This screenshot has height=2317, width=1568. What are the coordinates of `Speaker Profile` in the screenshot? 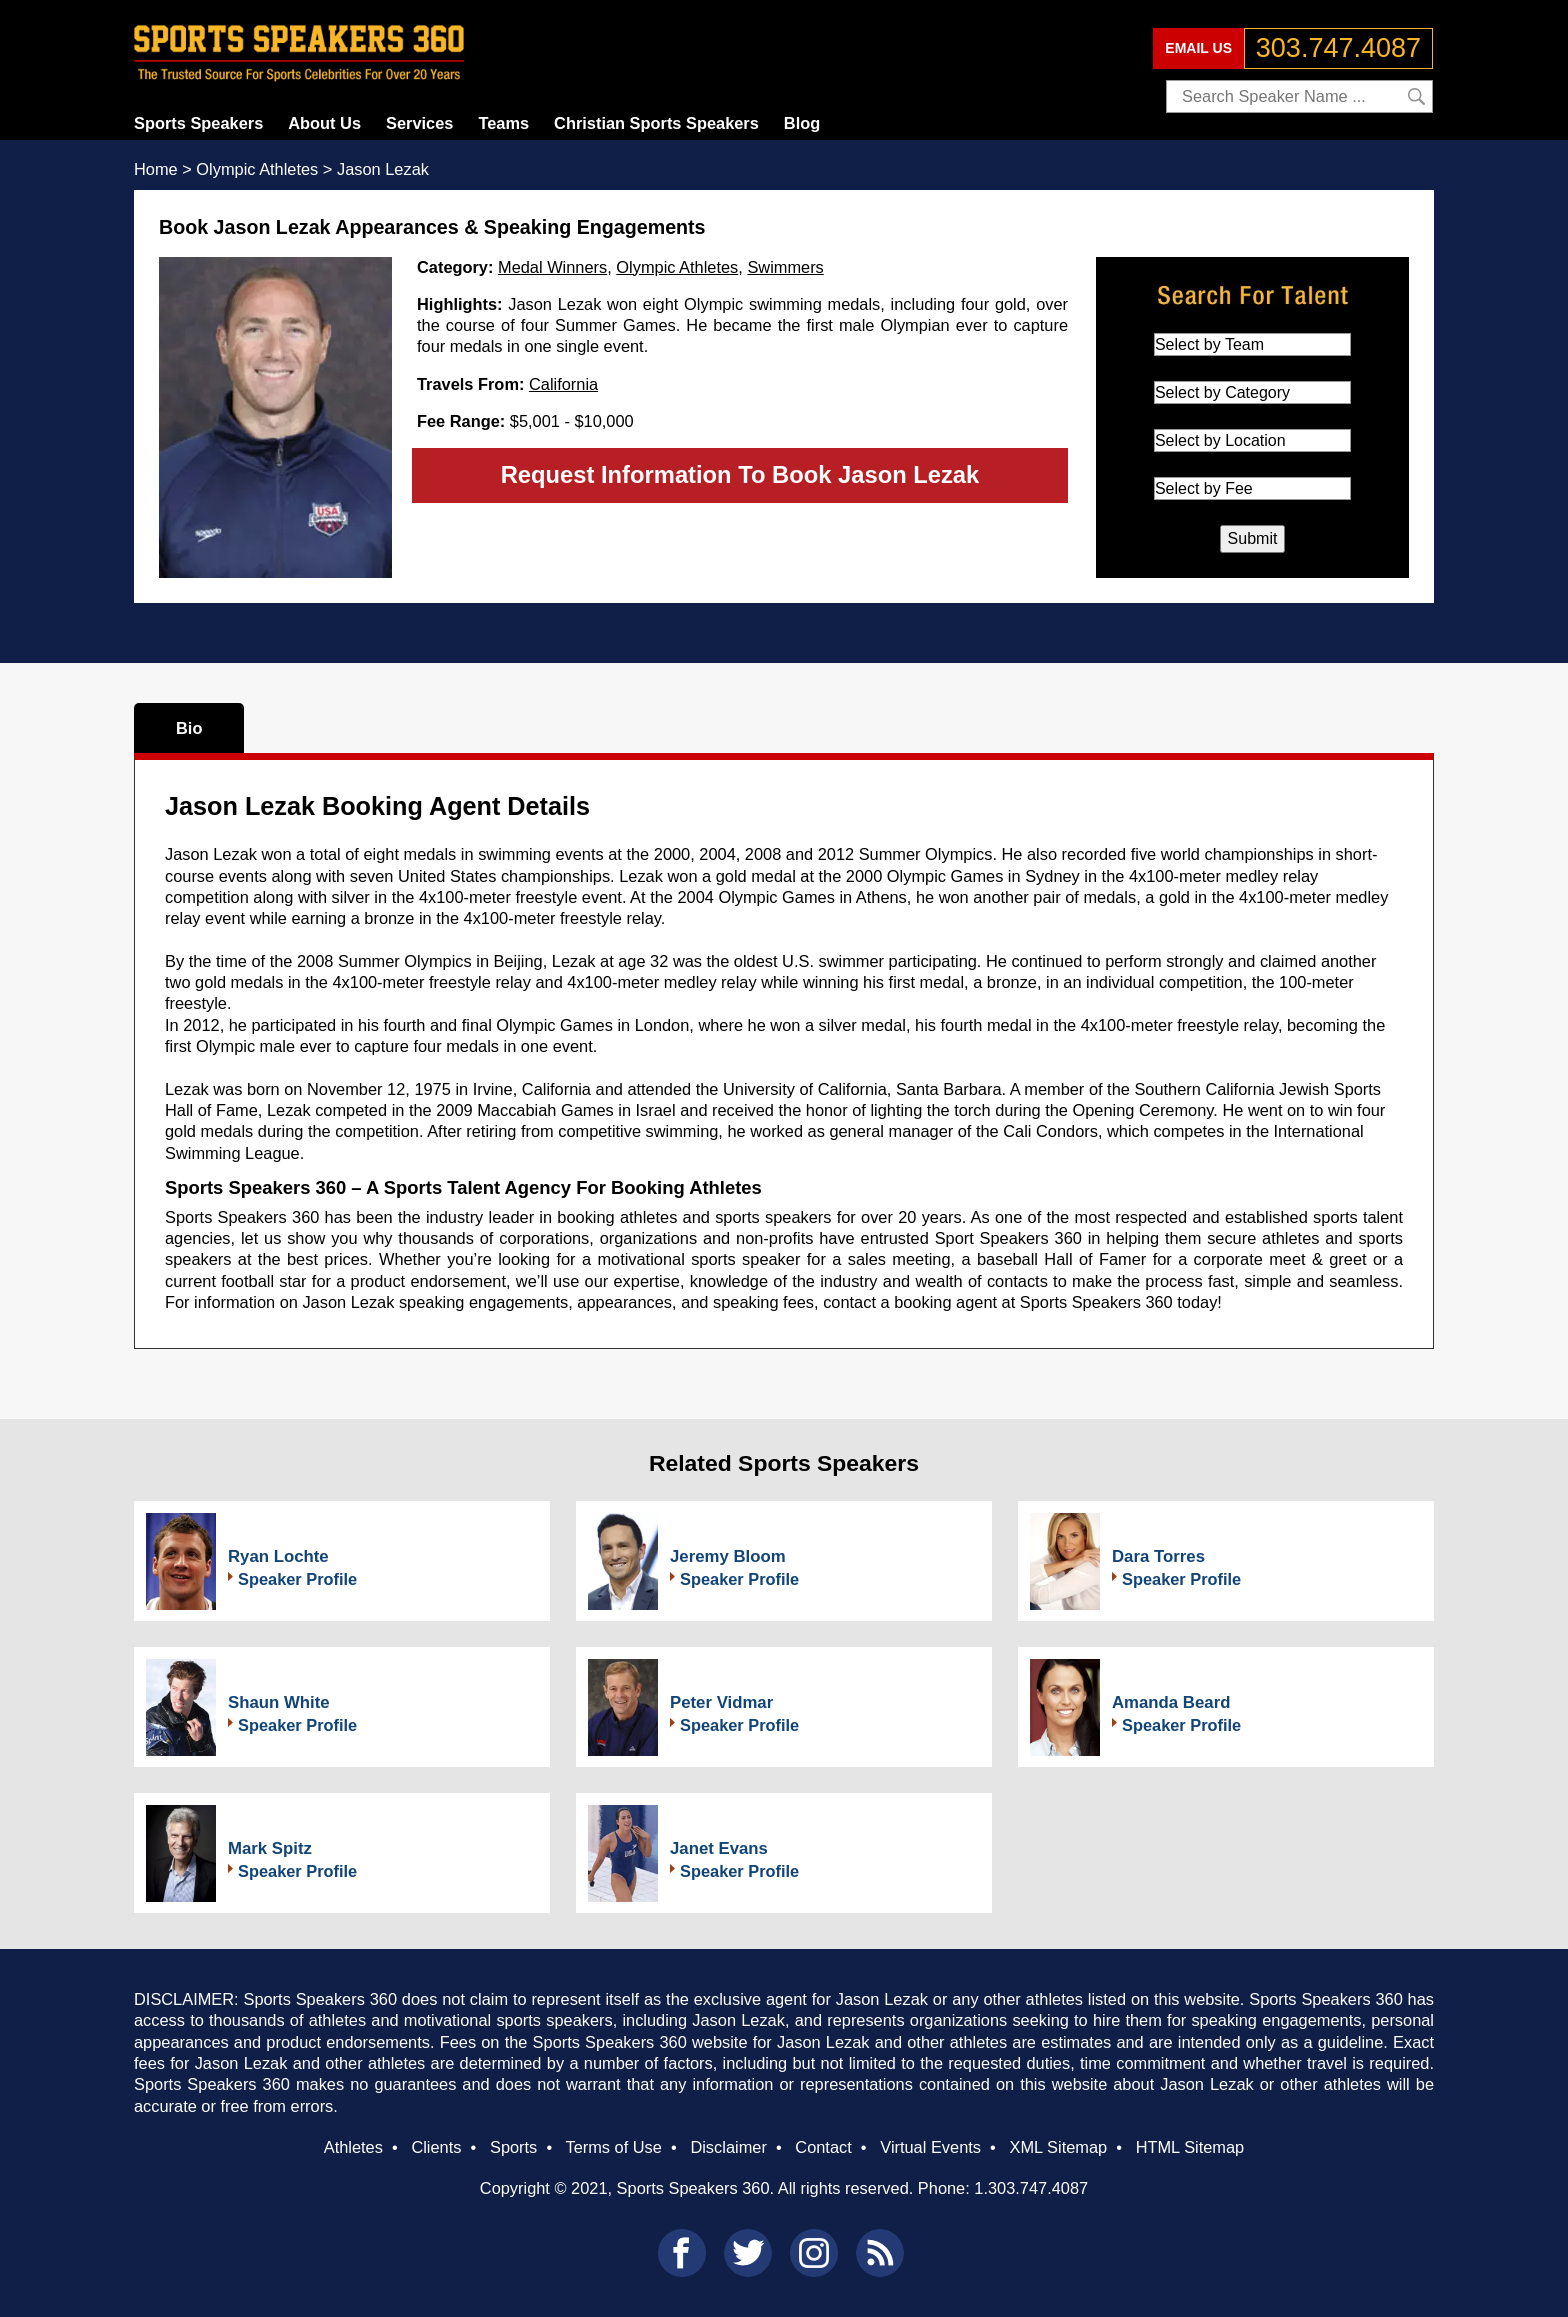 It's located at (297, 1579).